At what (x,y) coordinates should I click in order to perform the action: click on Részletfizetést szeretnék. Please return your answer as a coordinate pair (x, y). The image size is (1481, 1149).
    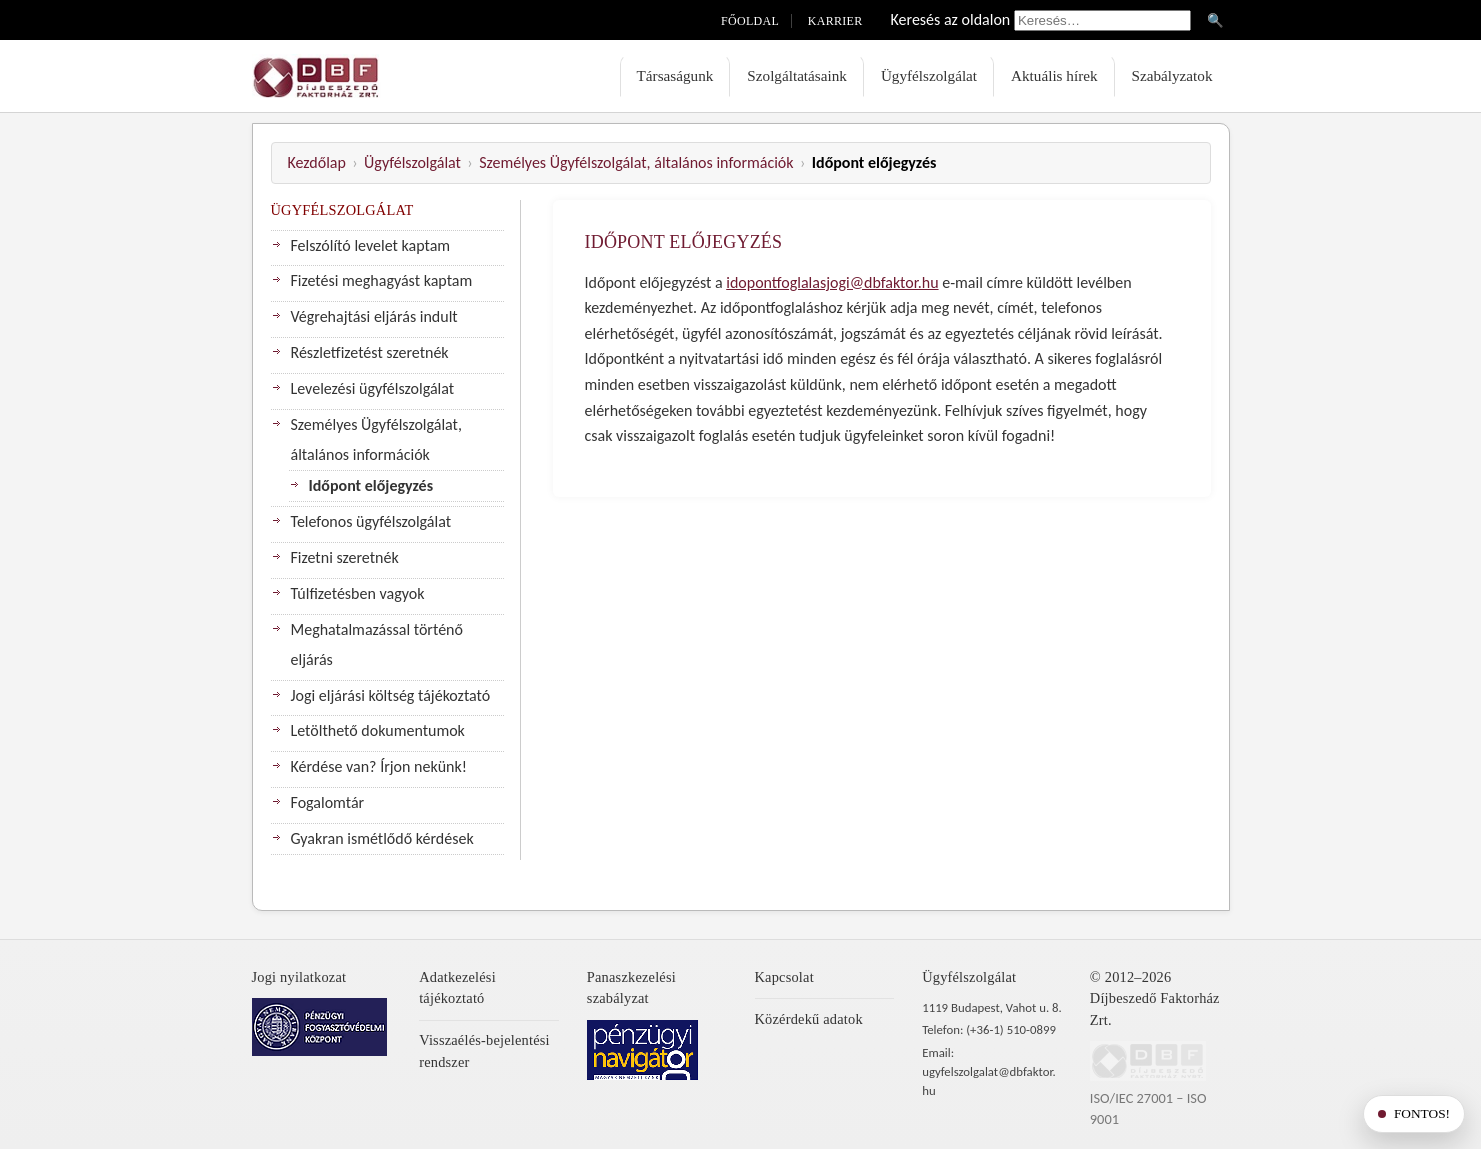
    Looking at the image, I should click on (370, 352).